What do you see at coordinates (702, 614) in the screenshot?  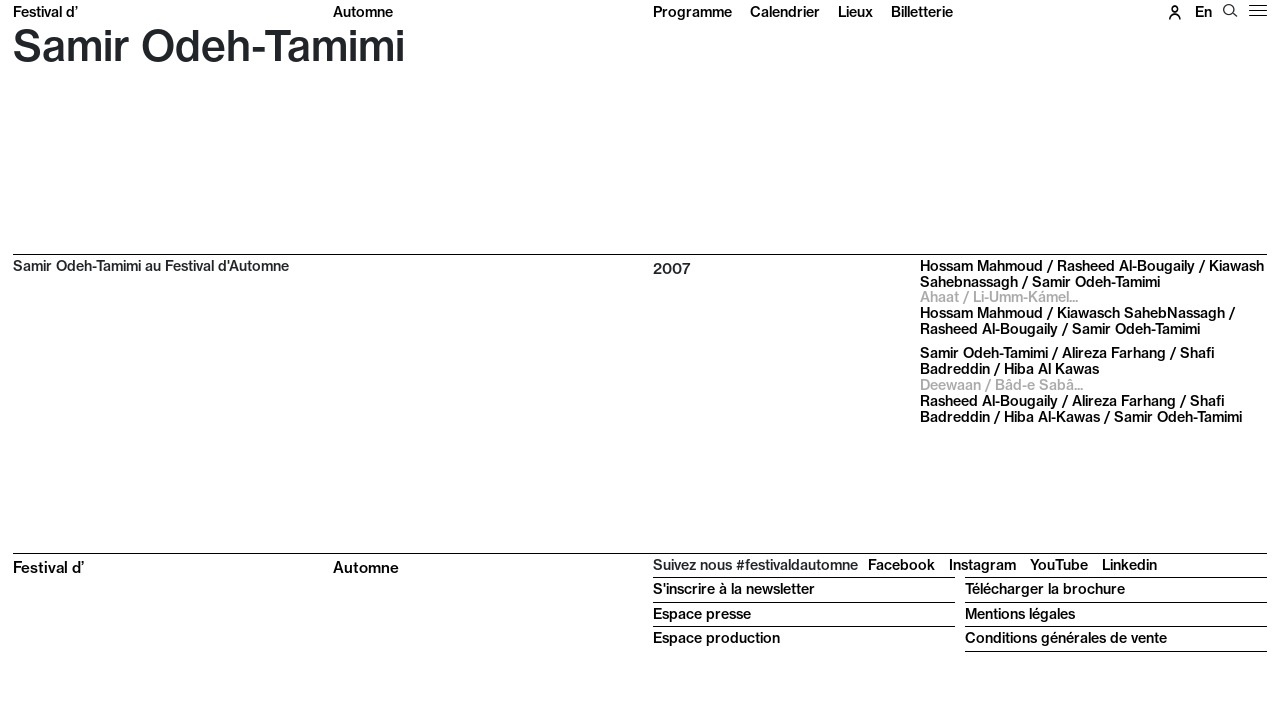 I see `Espace presse` at bounding box center [702, 614].